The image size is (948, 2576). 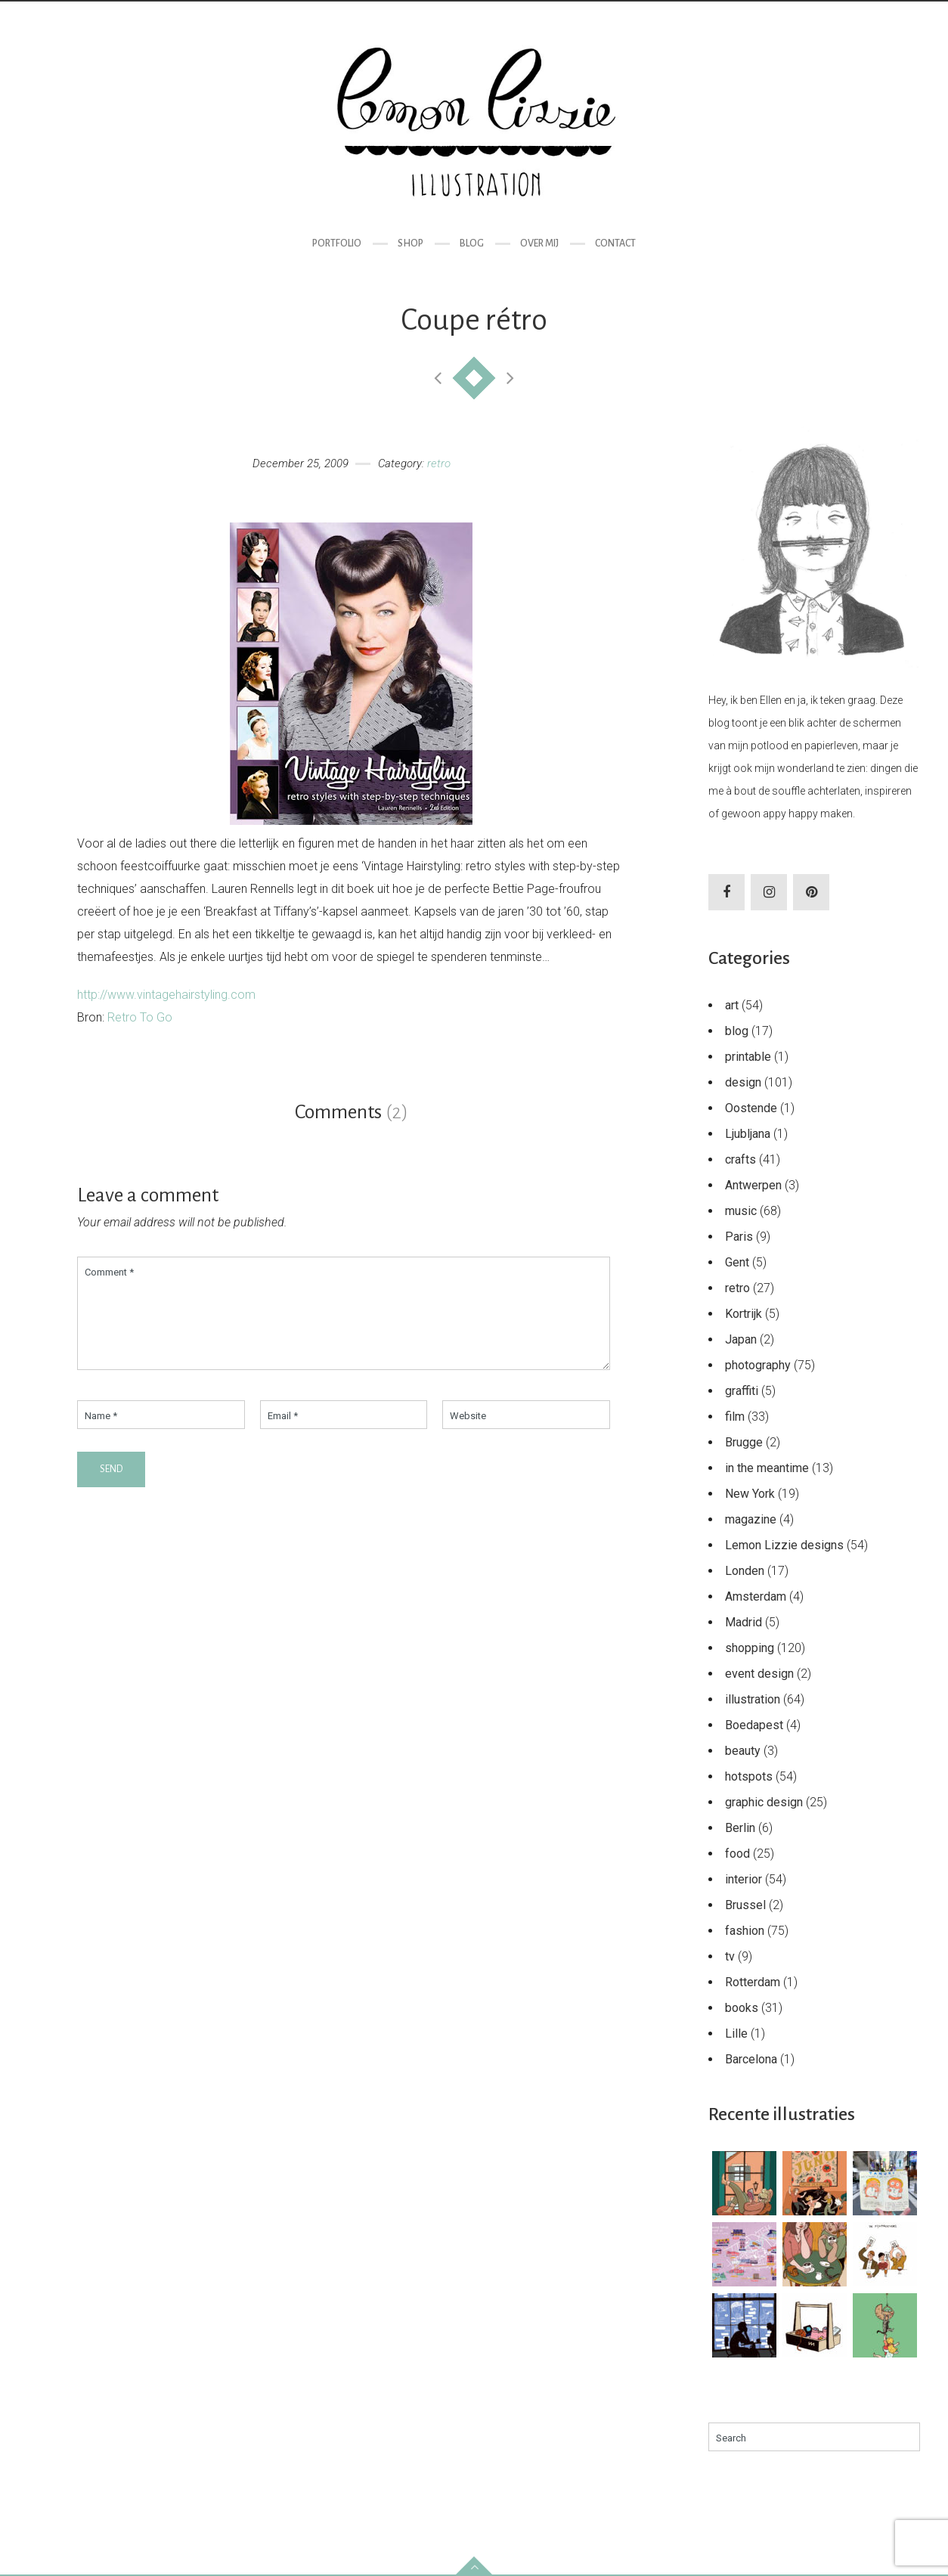 I want to click on food, so click(x=737, y=1853).